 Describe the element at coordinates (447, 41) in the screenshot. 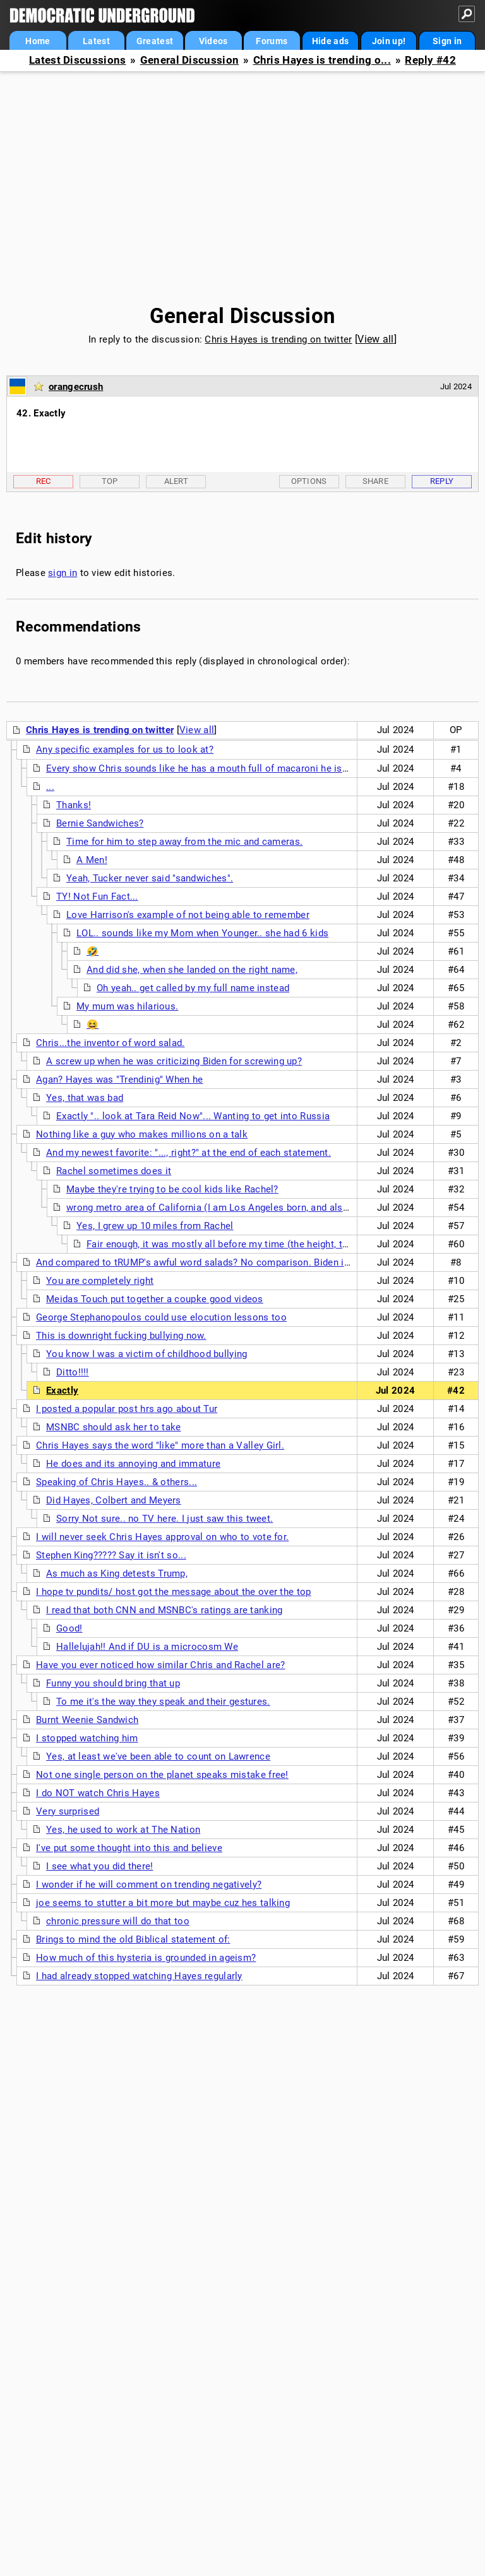

I see `Sign in` at that location.